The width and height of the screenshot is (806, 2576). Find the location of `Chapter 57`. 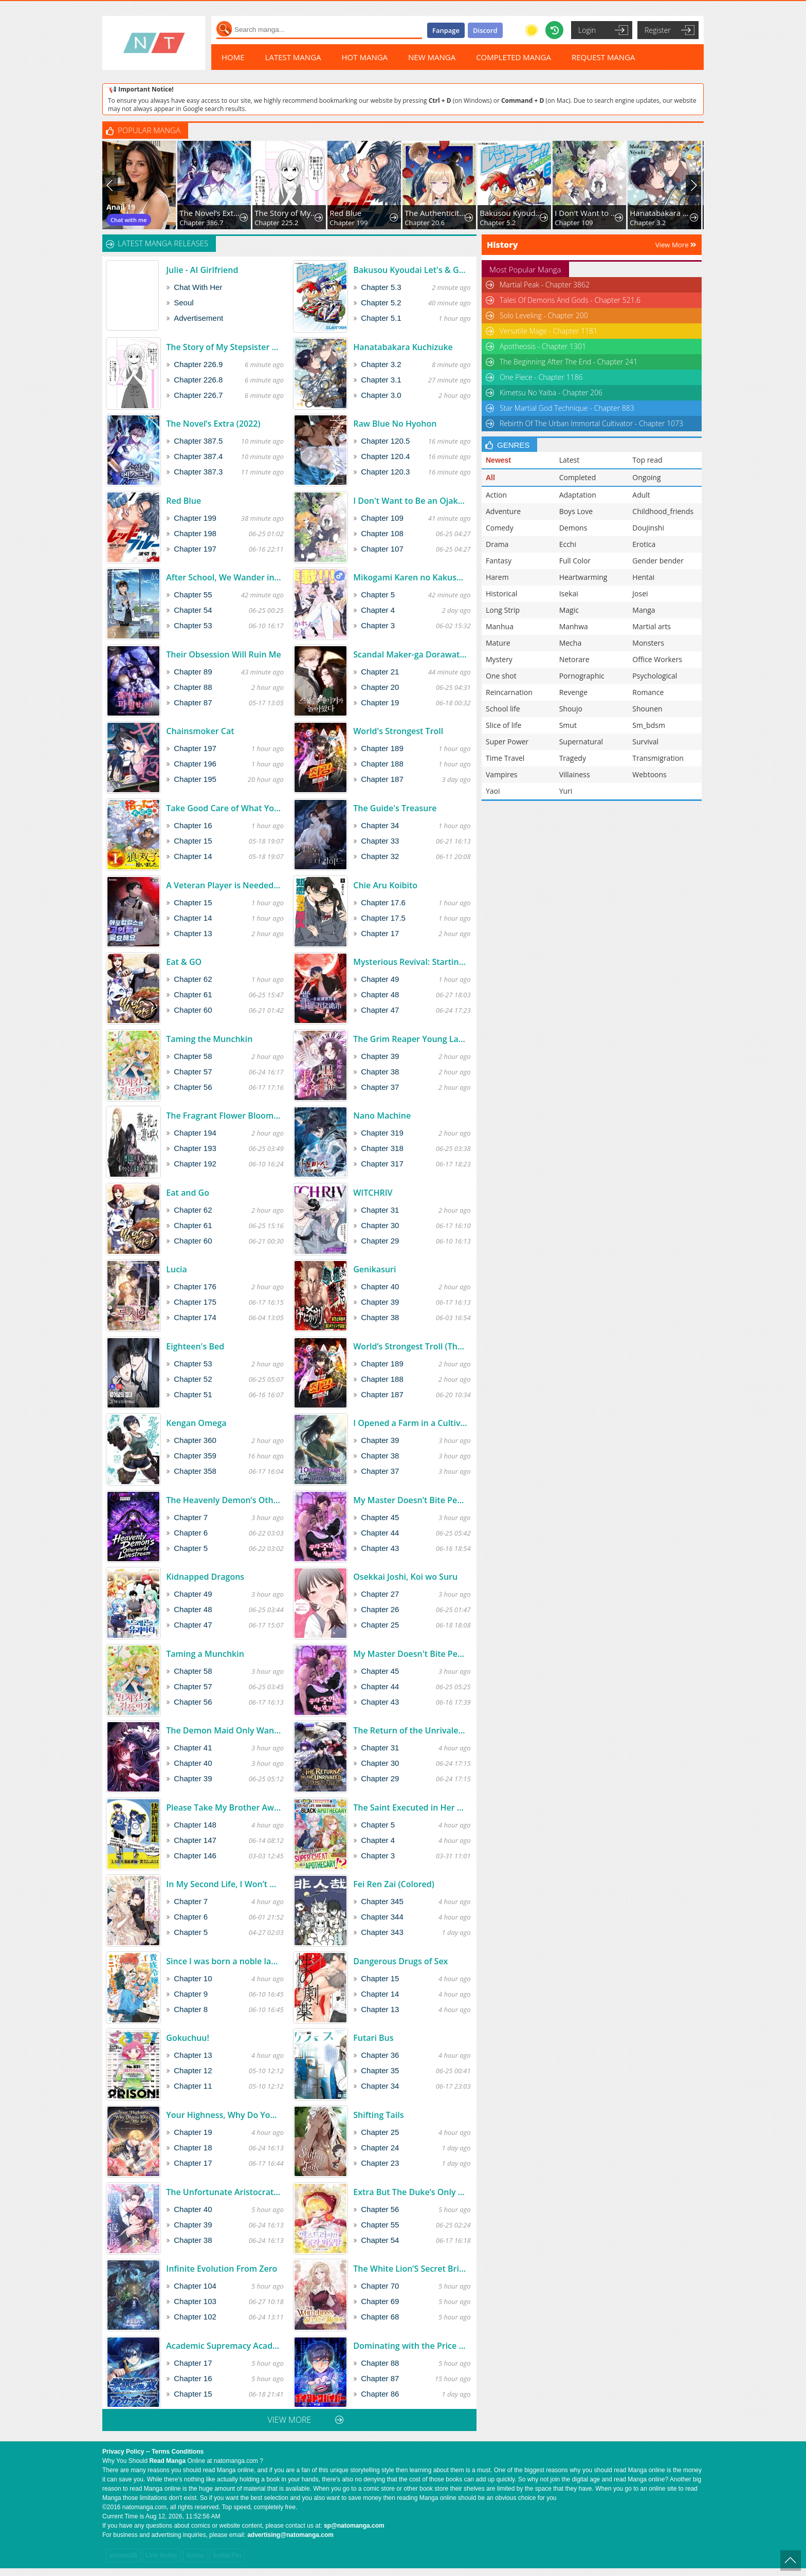

Chapter 57 is located at coordinates (193, 1071).